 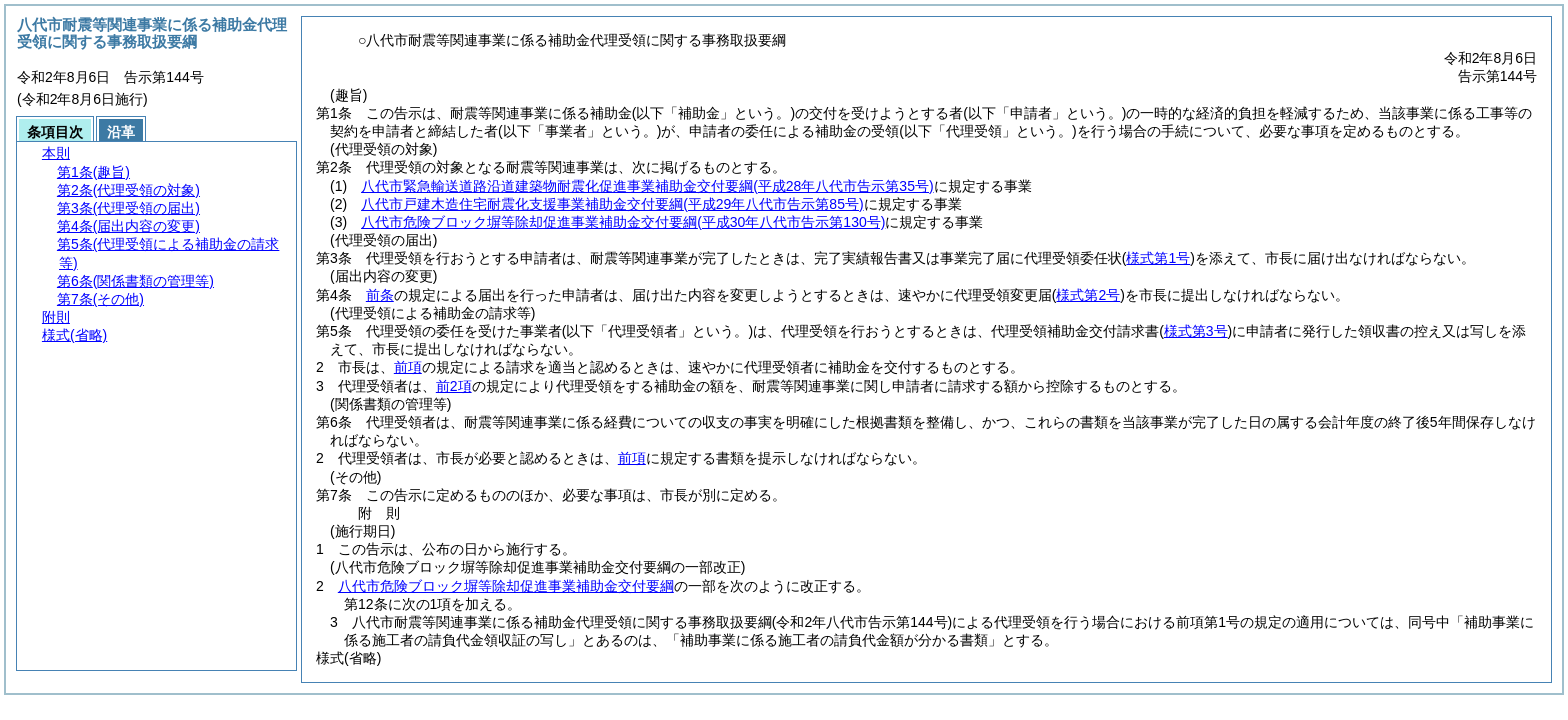 What do you see at coordinates (612, 204) in the screenshot?
I see `八代市戸建木造住宅耐震化支援事業補助金交付要綱` at bounding box center [612, 204].